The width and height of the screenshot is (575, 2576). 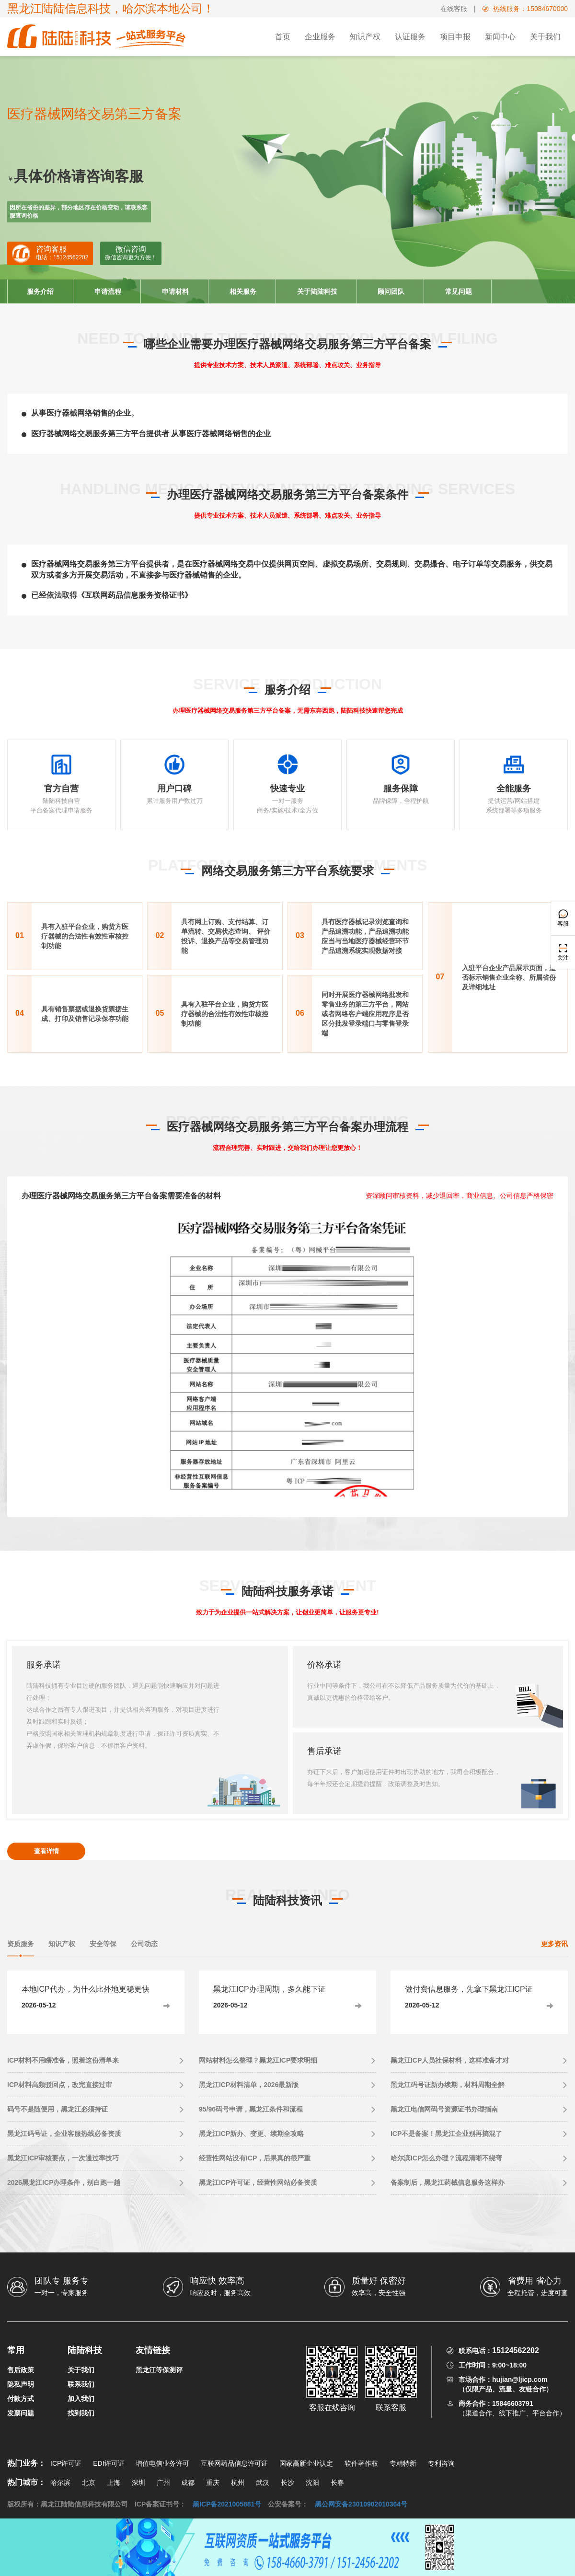 I want to click on 安全等保 [tab], so click(x=103, y=1944).